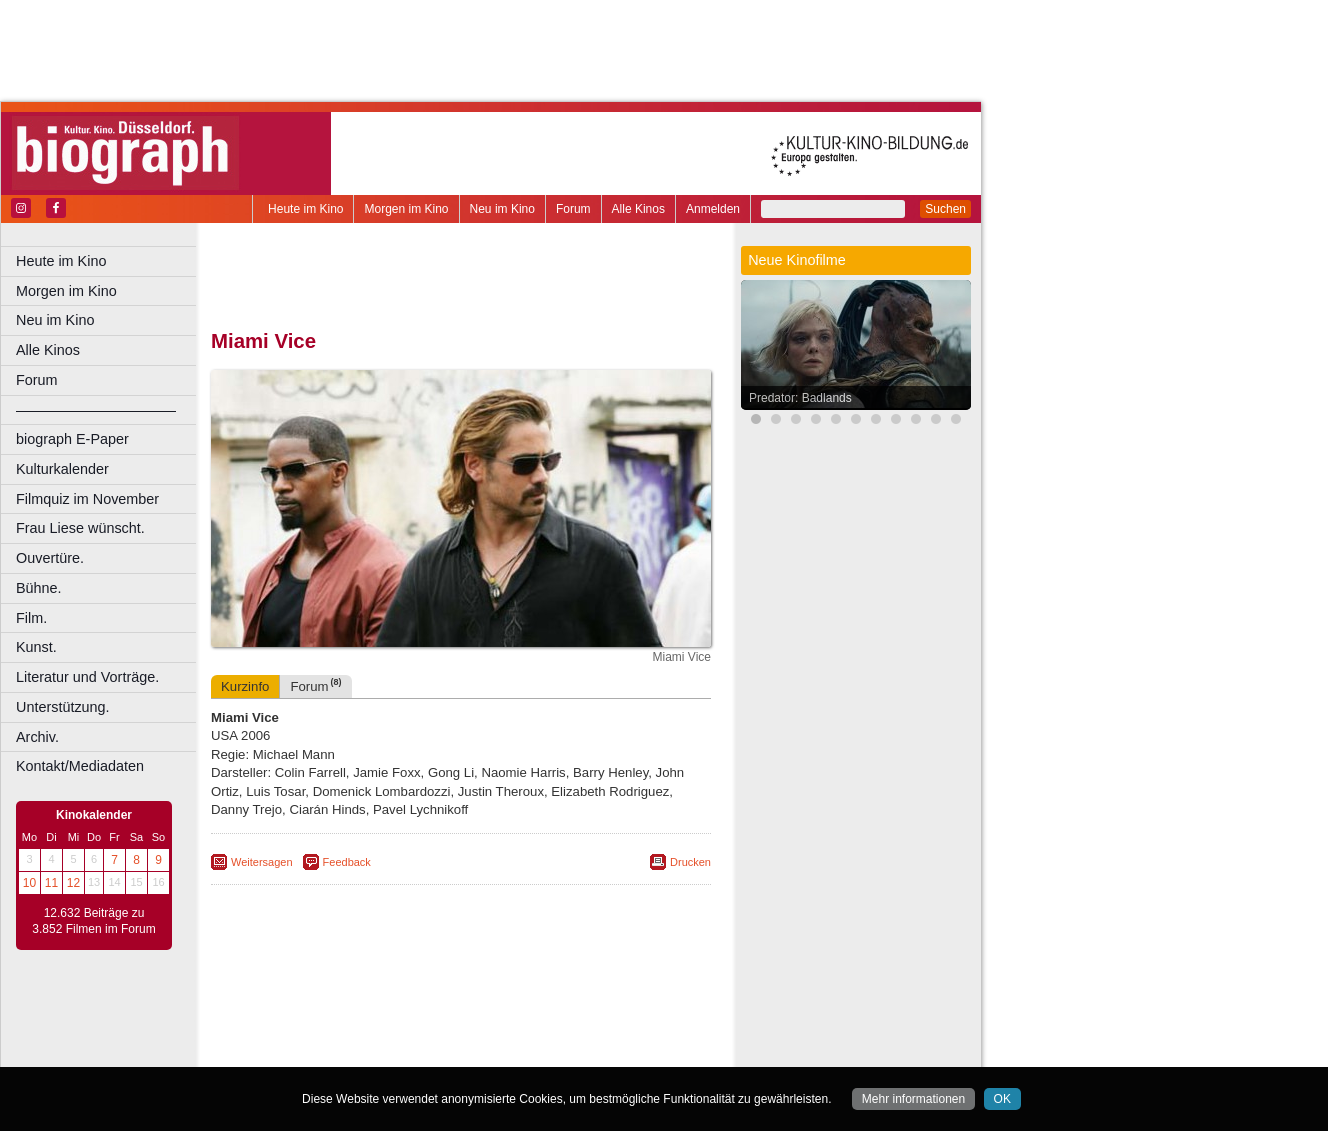 The image size is (1328, 1131). What do you see at coordinates (913, 1099) in the screenshot?
I see `Mehr informationen` at bounding box center [913, 1099].